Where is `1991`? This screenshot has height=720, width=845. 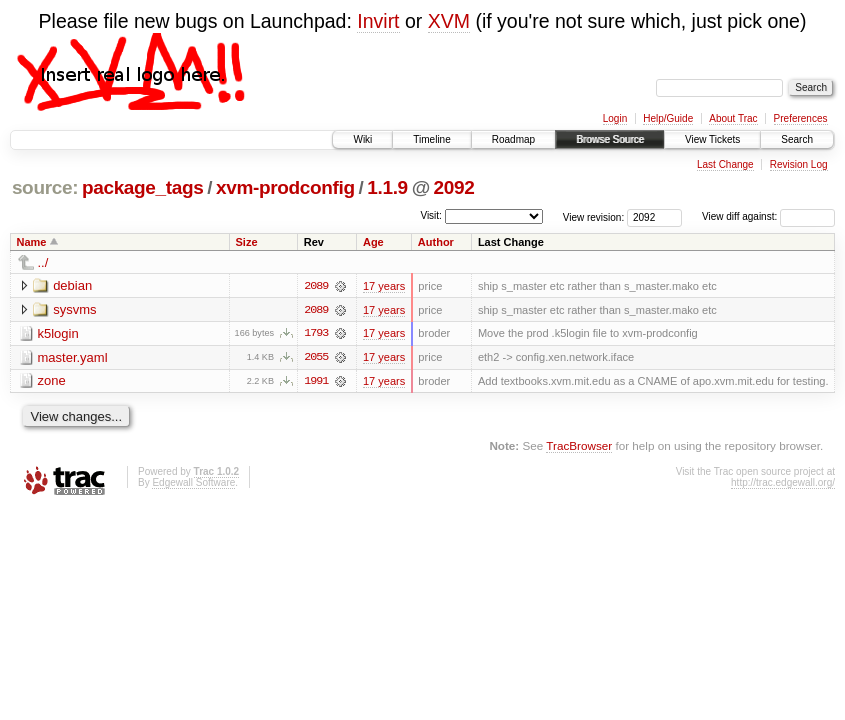 1991 is located at coordinates (316, 382).